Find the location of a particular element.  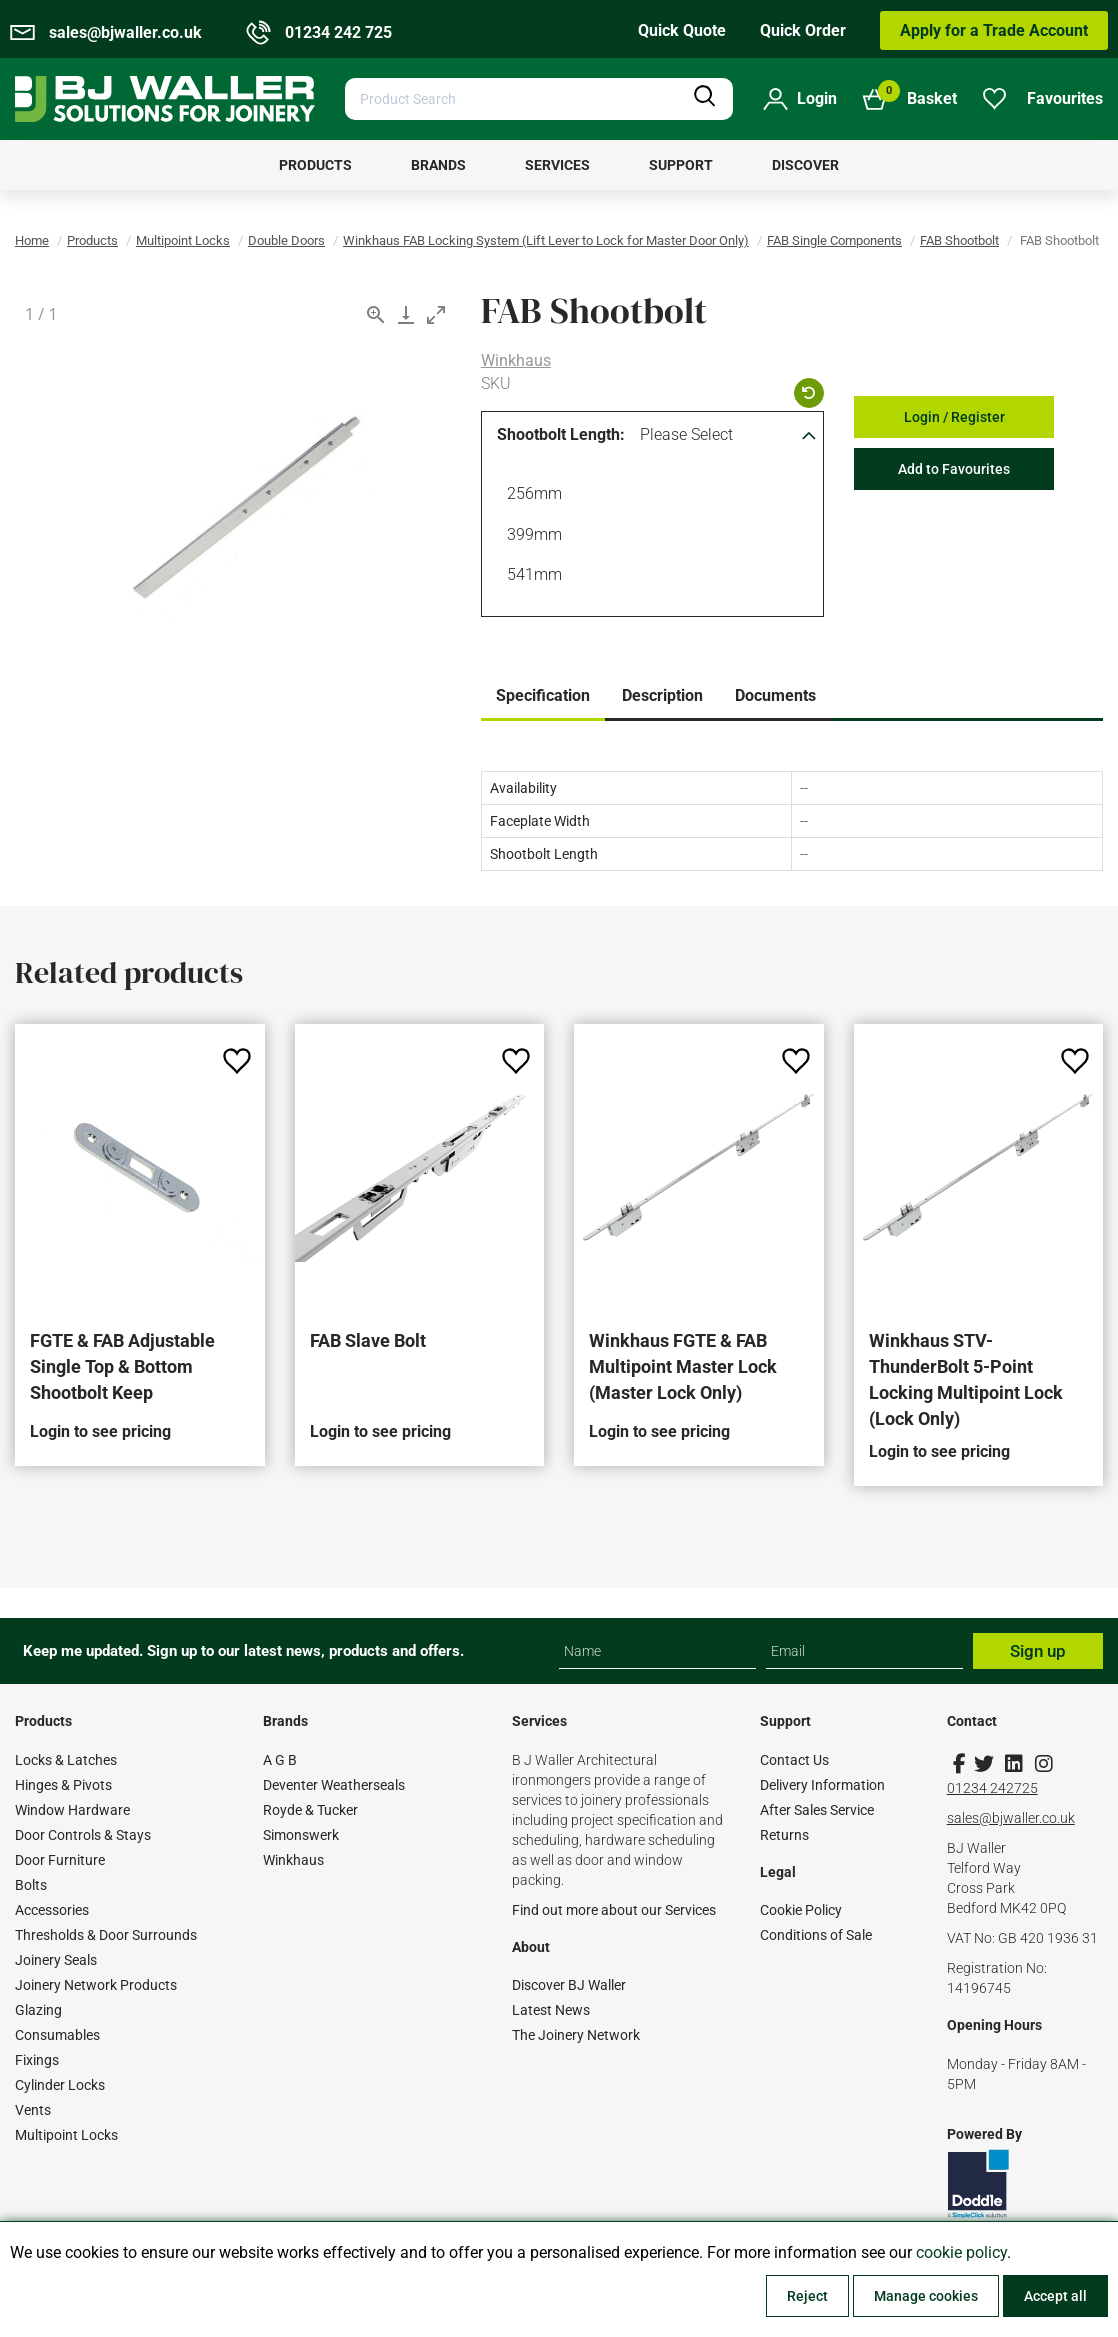

Cookie Policy is located at coordinates (801, 1910).